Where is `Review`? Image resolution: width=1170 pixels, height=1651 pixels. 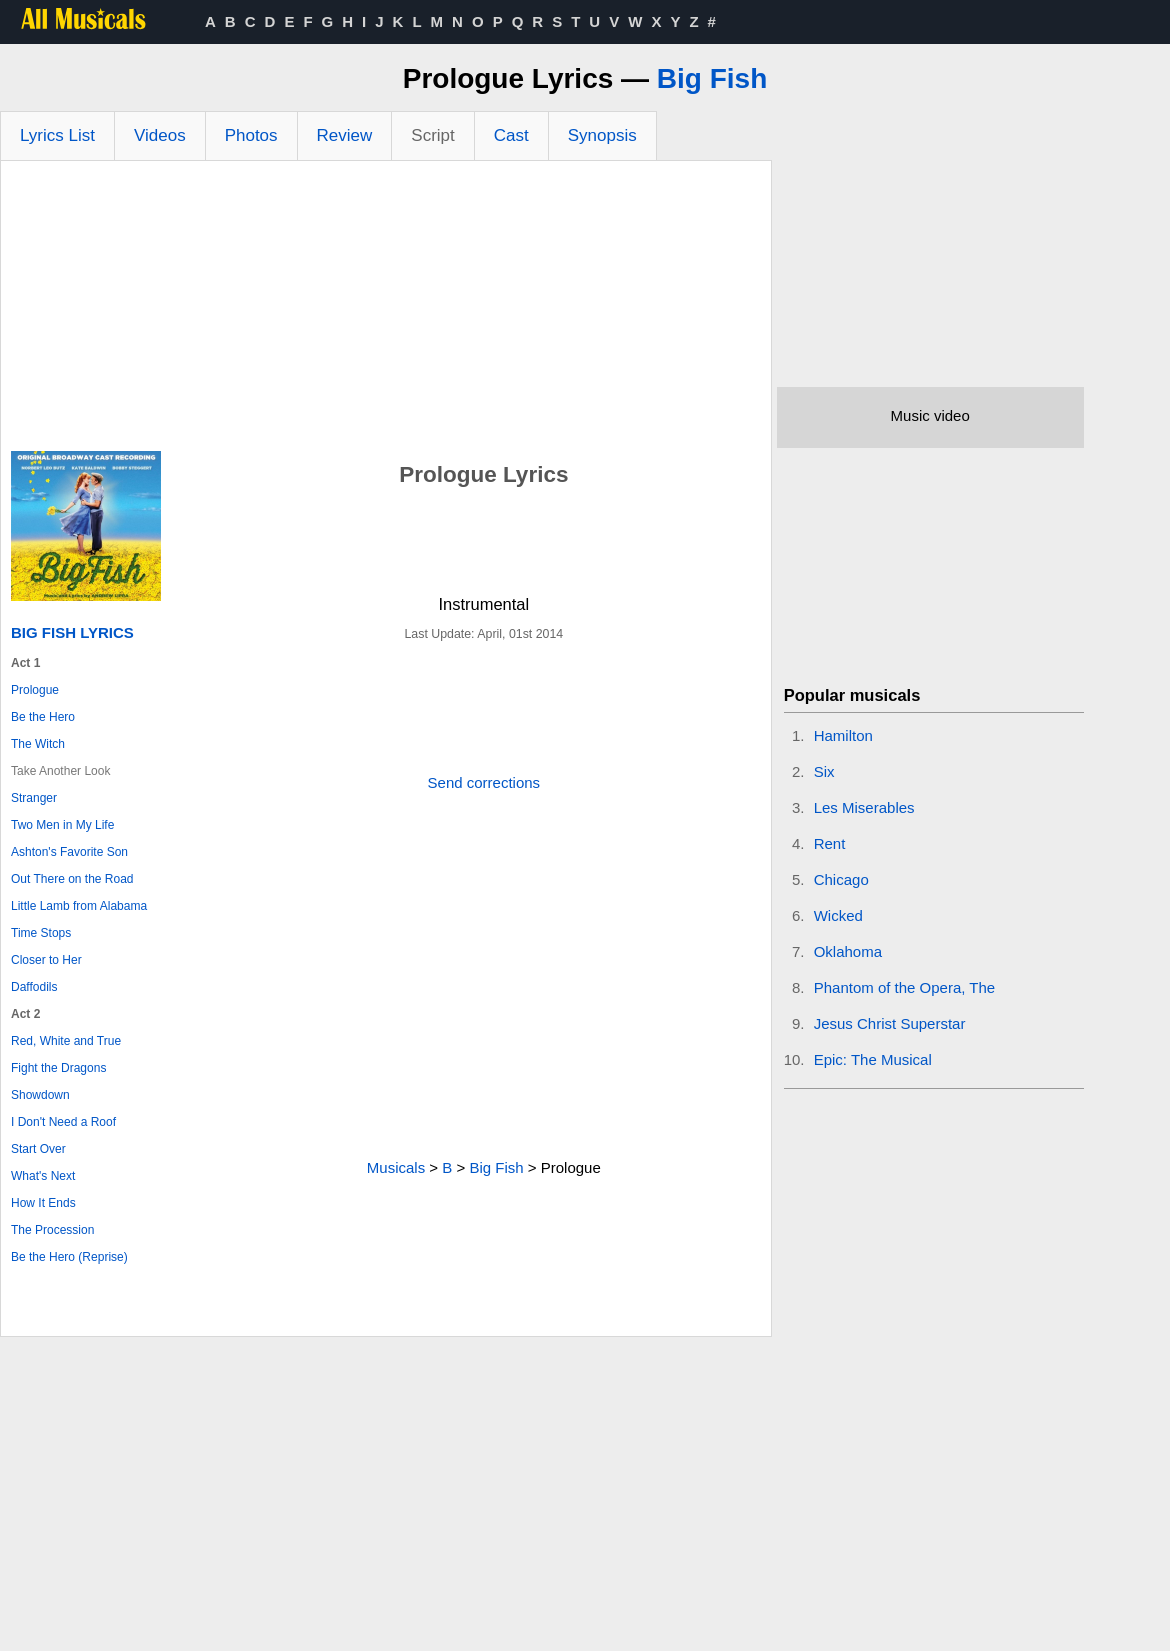
Review is located at coordinates (345, 135).